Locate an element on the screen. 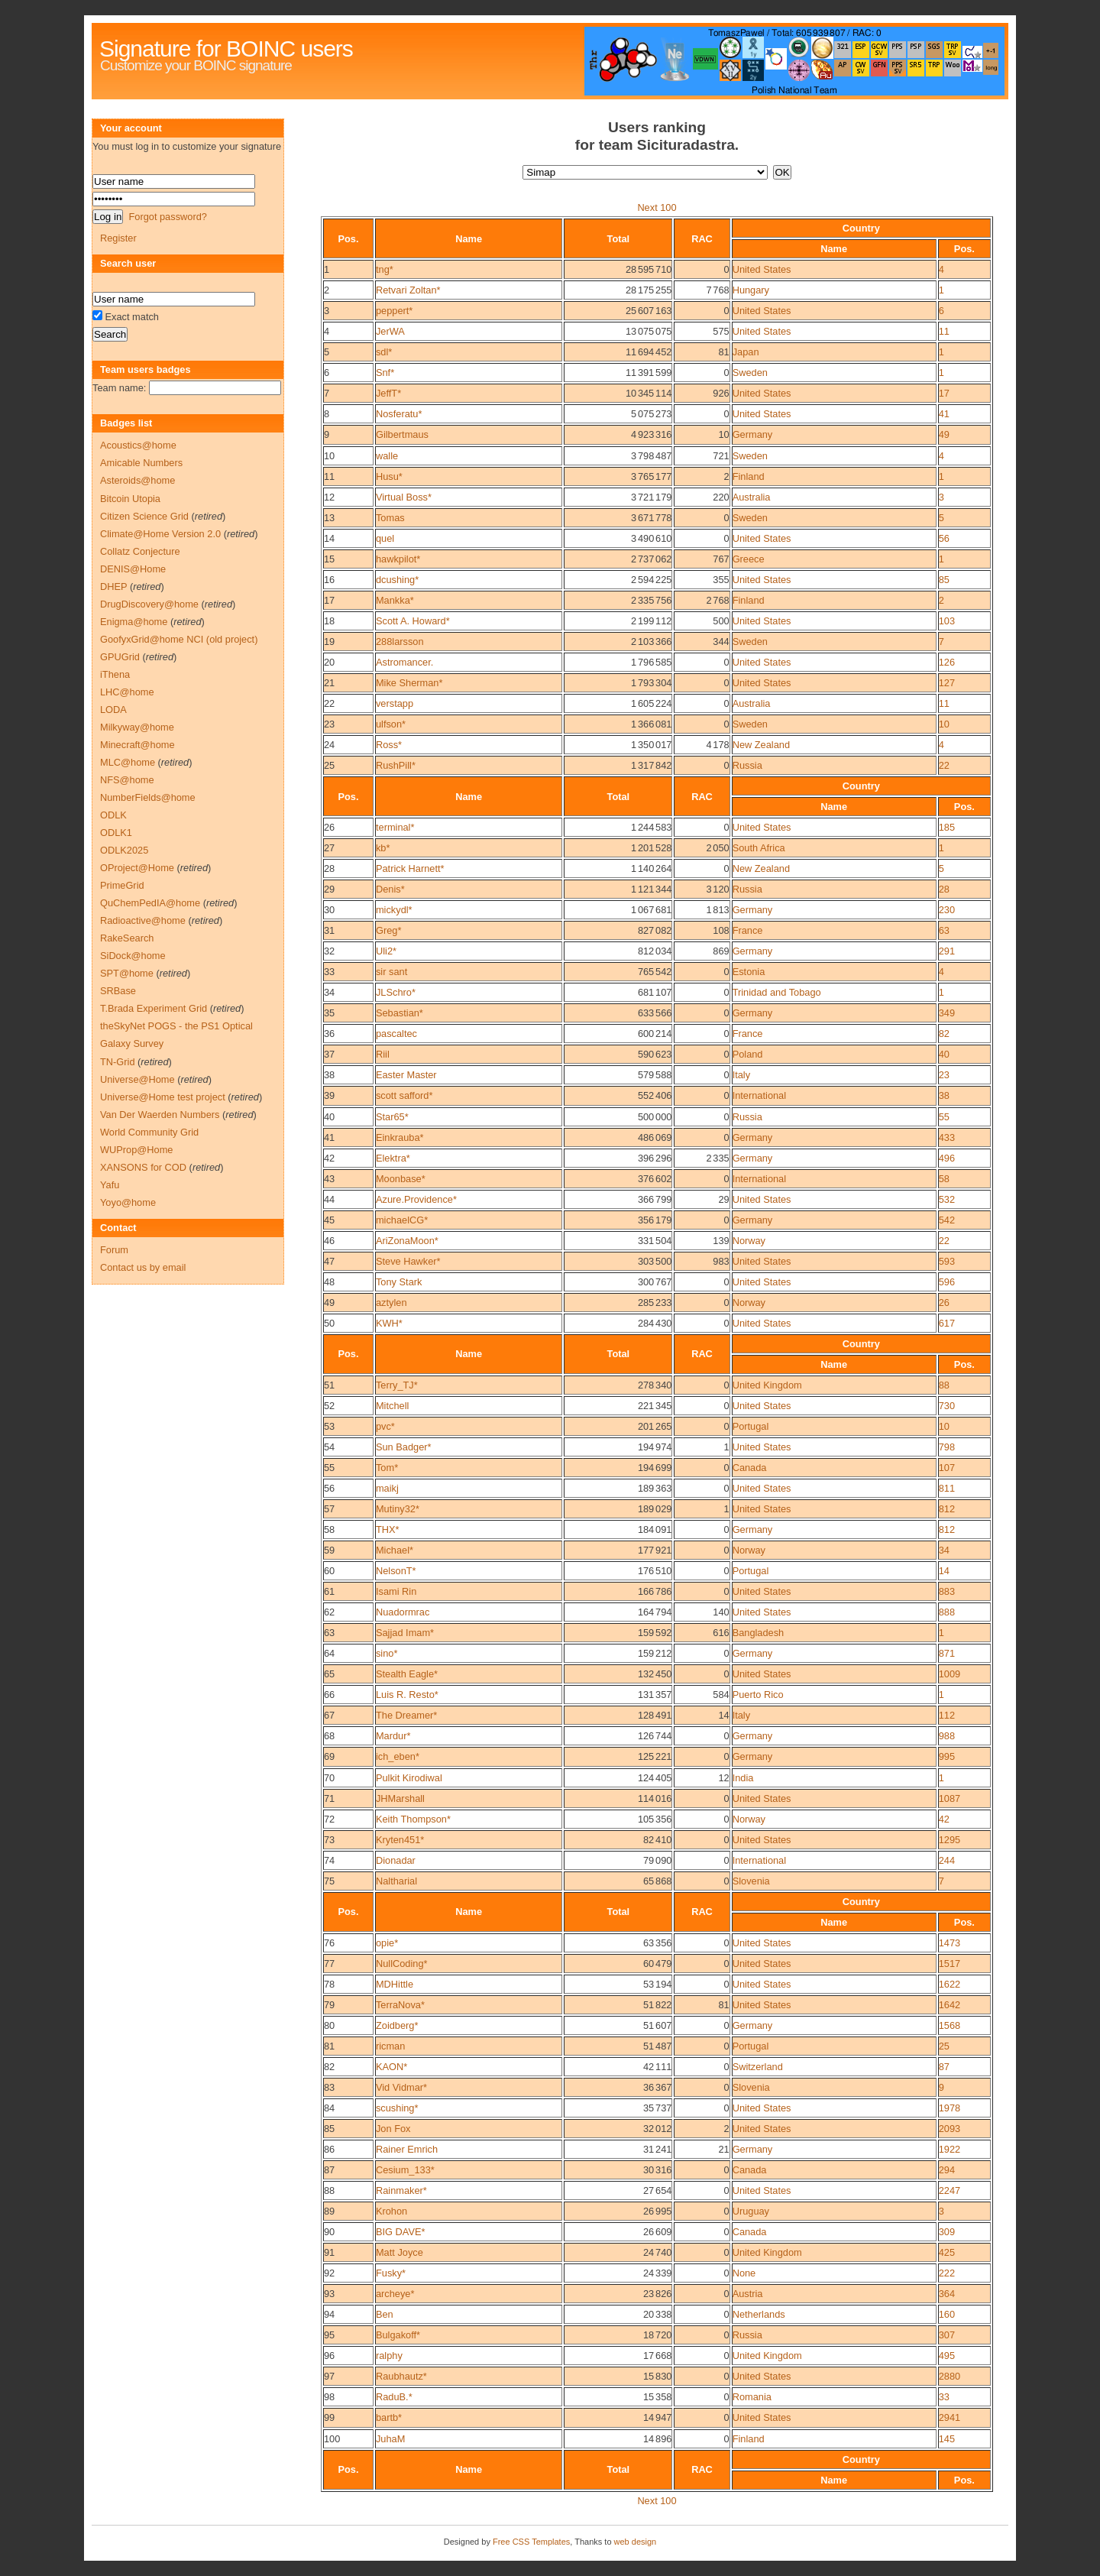  SiDock@home is located at coordinates (133, 955).